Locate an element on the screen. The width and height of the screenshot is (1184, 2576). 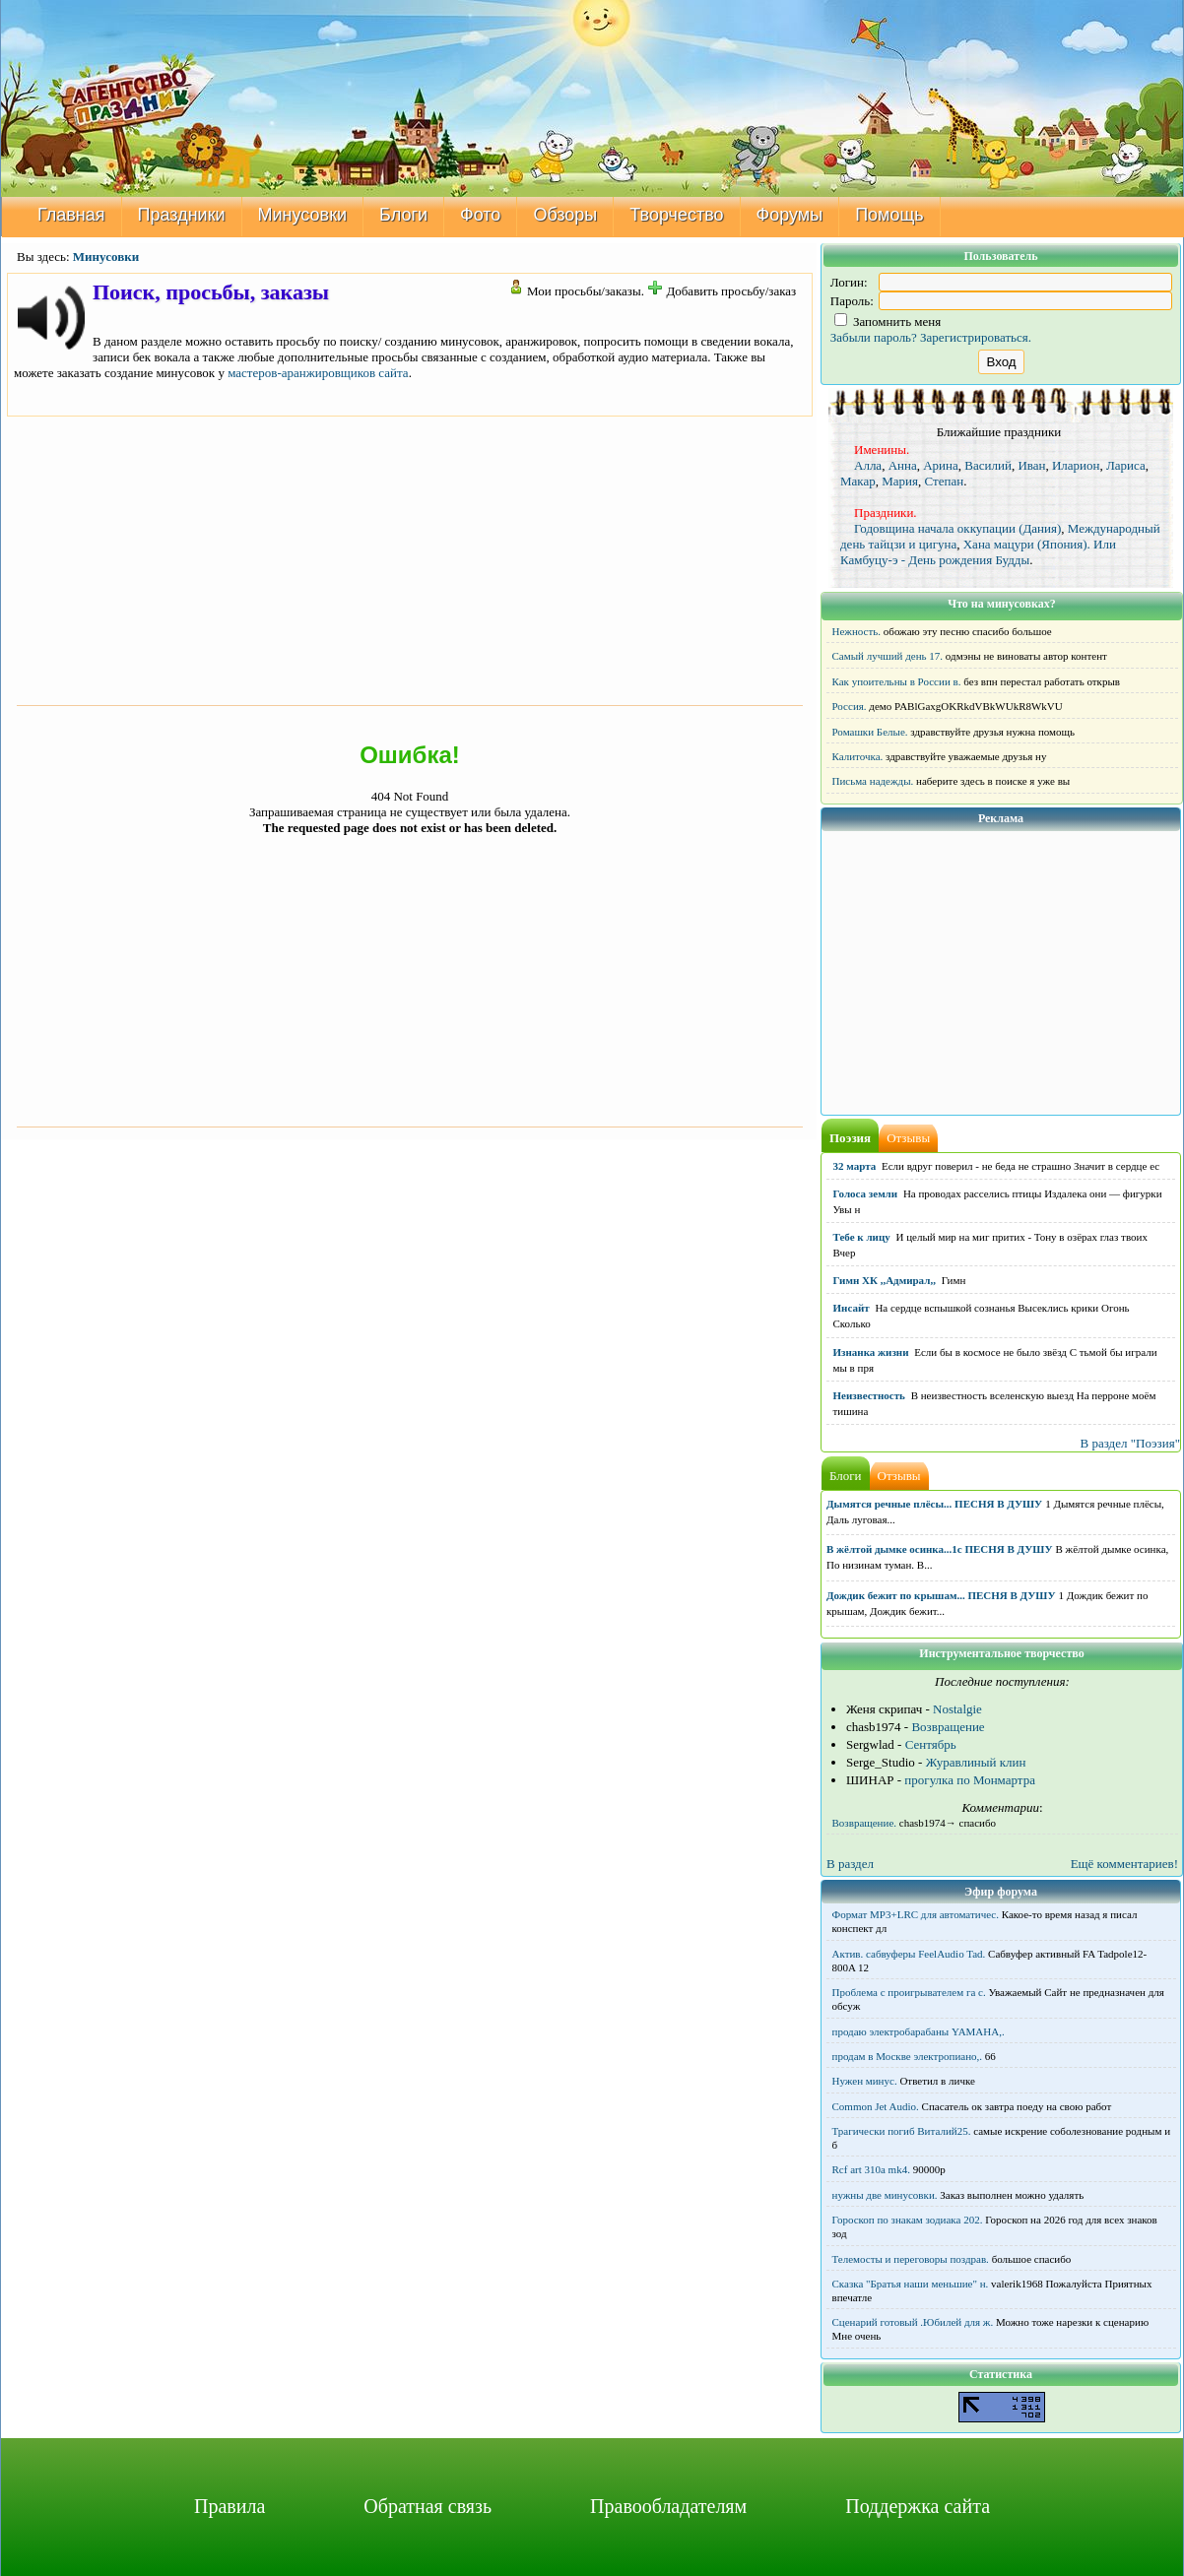
Common Jet Audio. is located at coordinates (875, 2106).